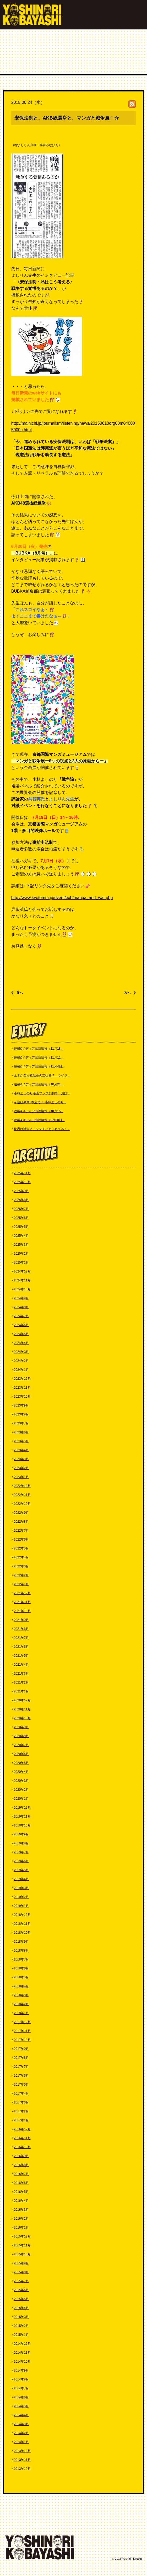  I want to click on 2021年11月, so click(22, 1602).